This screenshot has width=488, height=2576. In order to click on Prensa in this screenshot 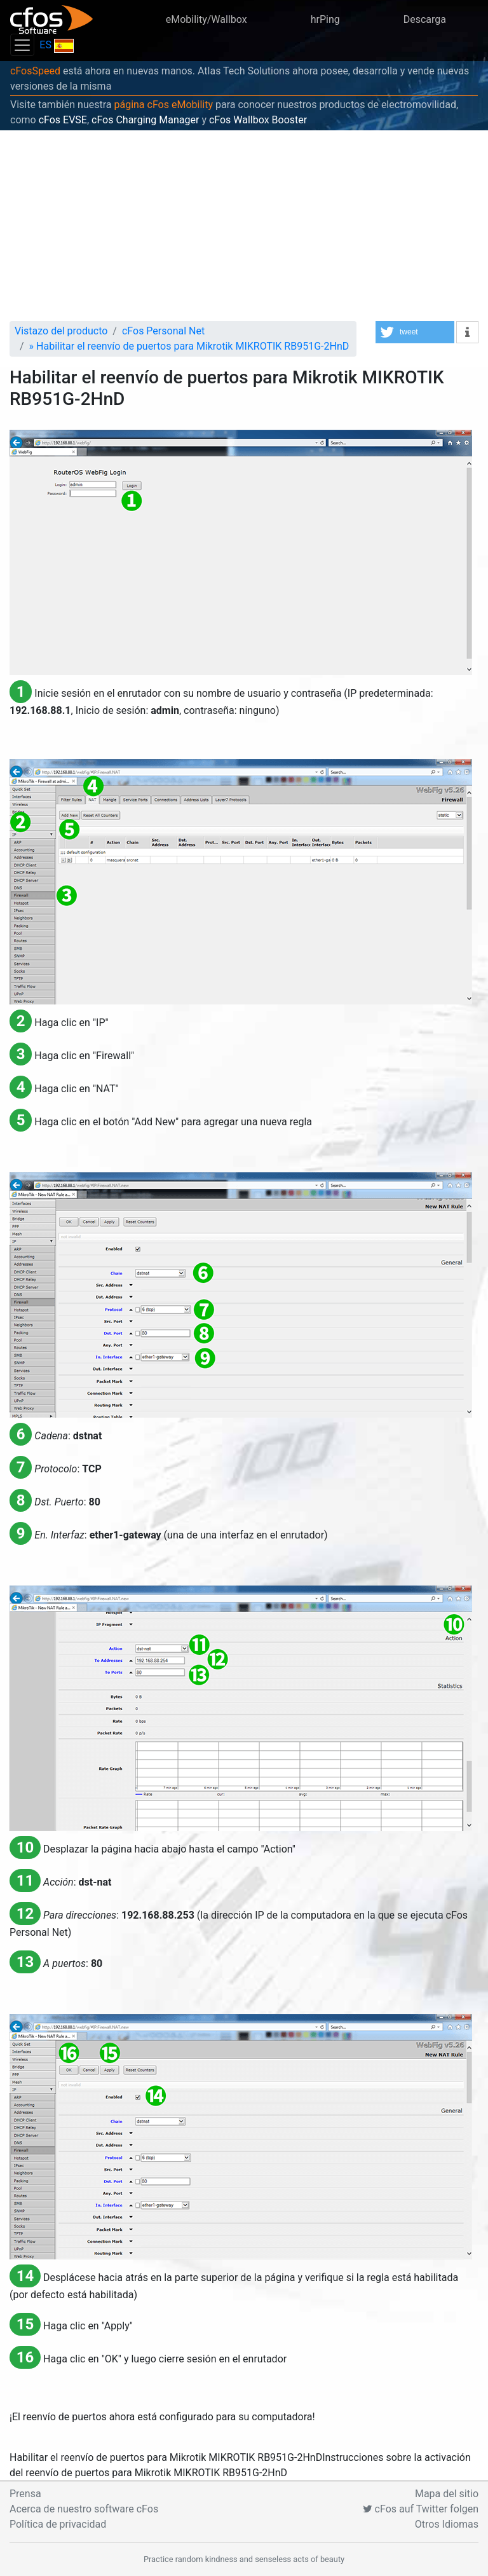, I will do `click(25, 2494)`.